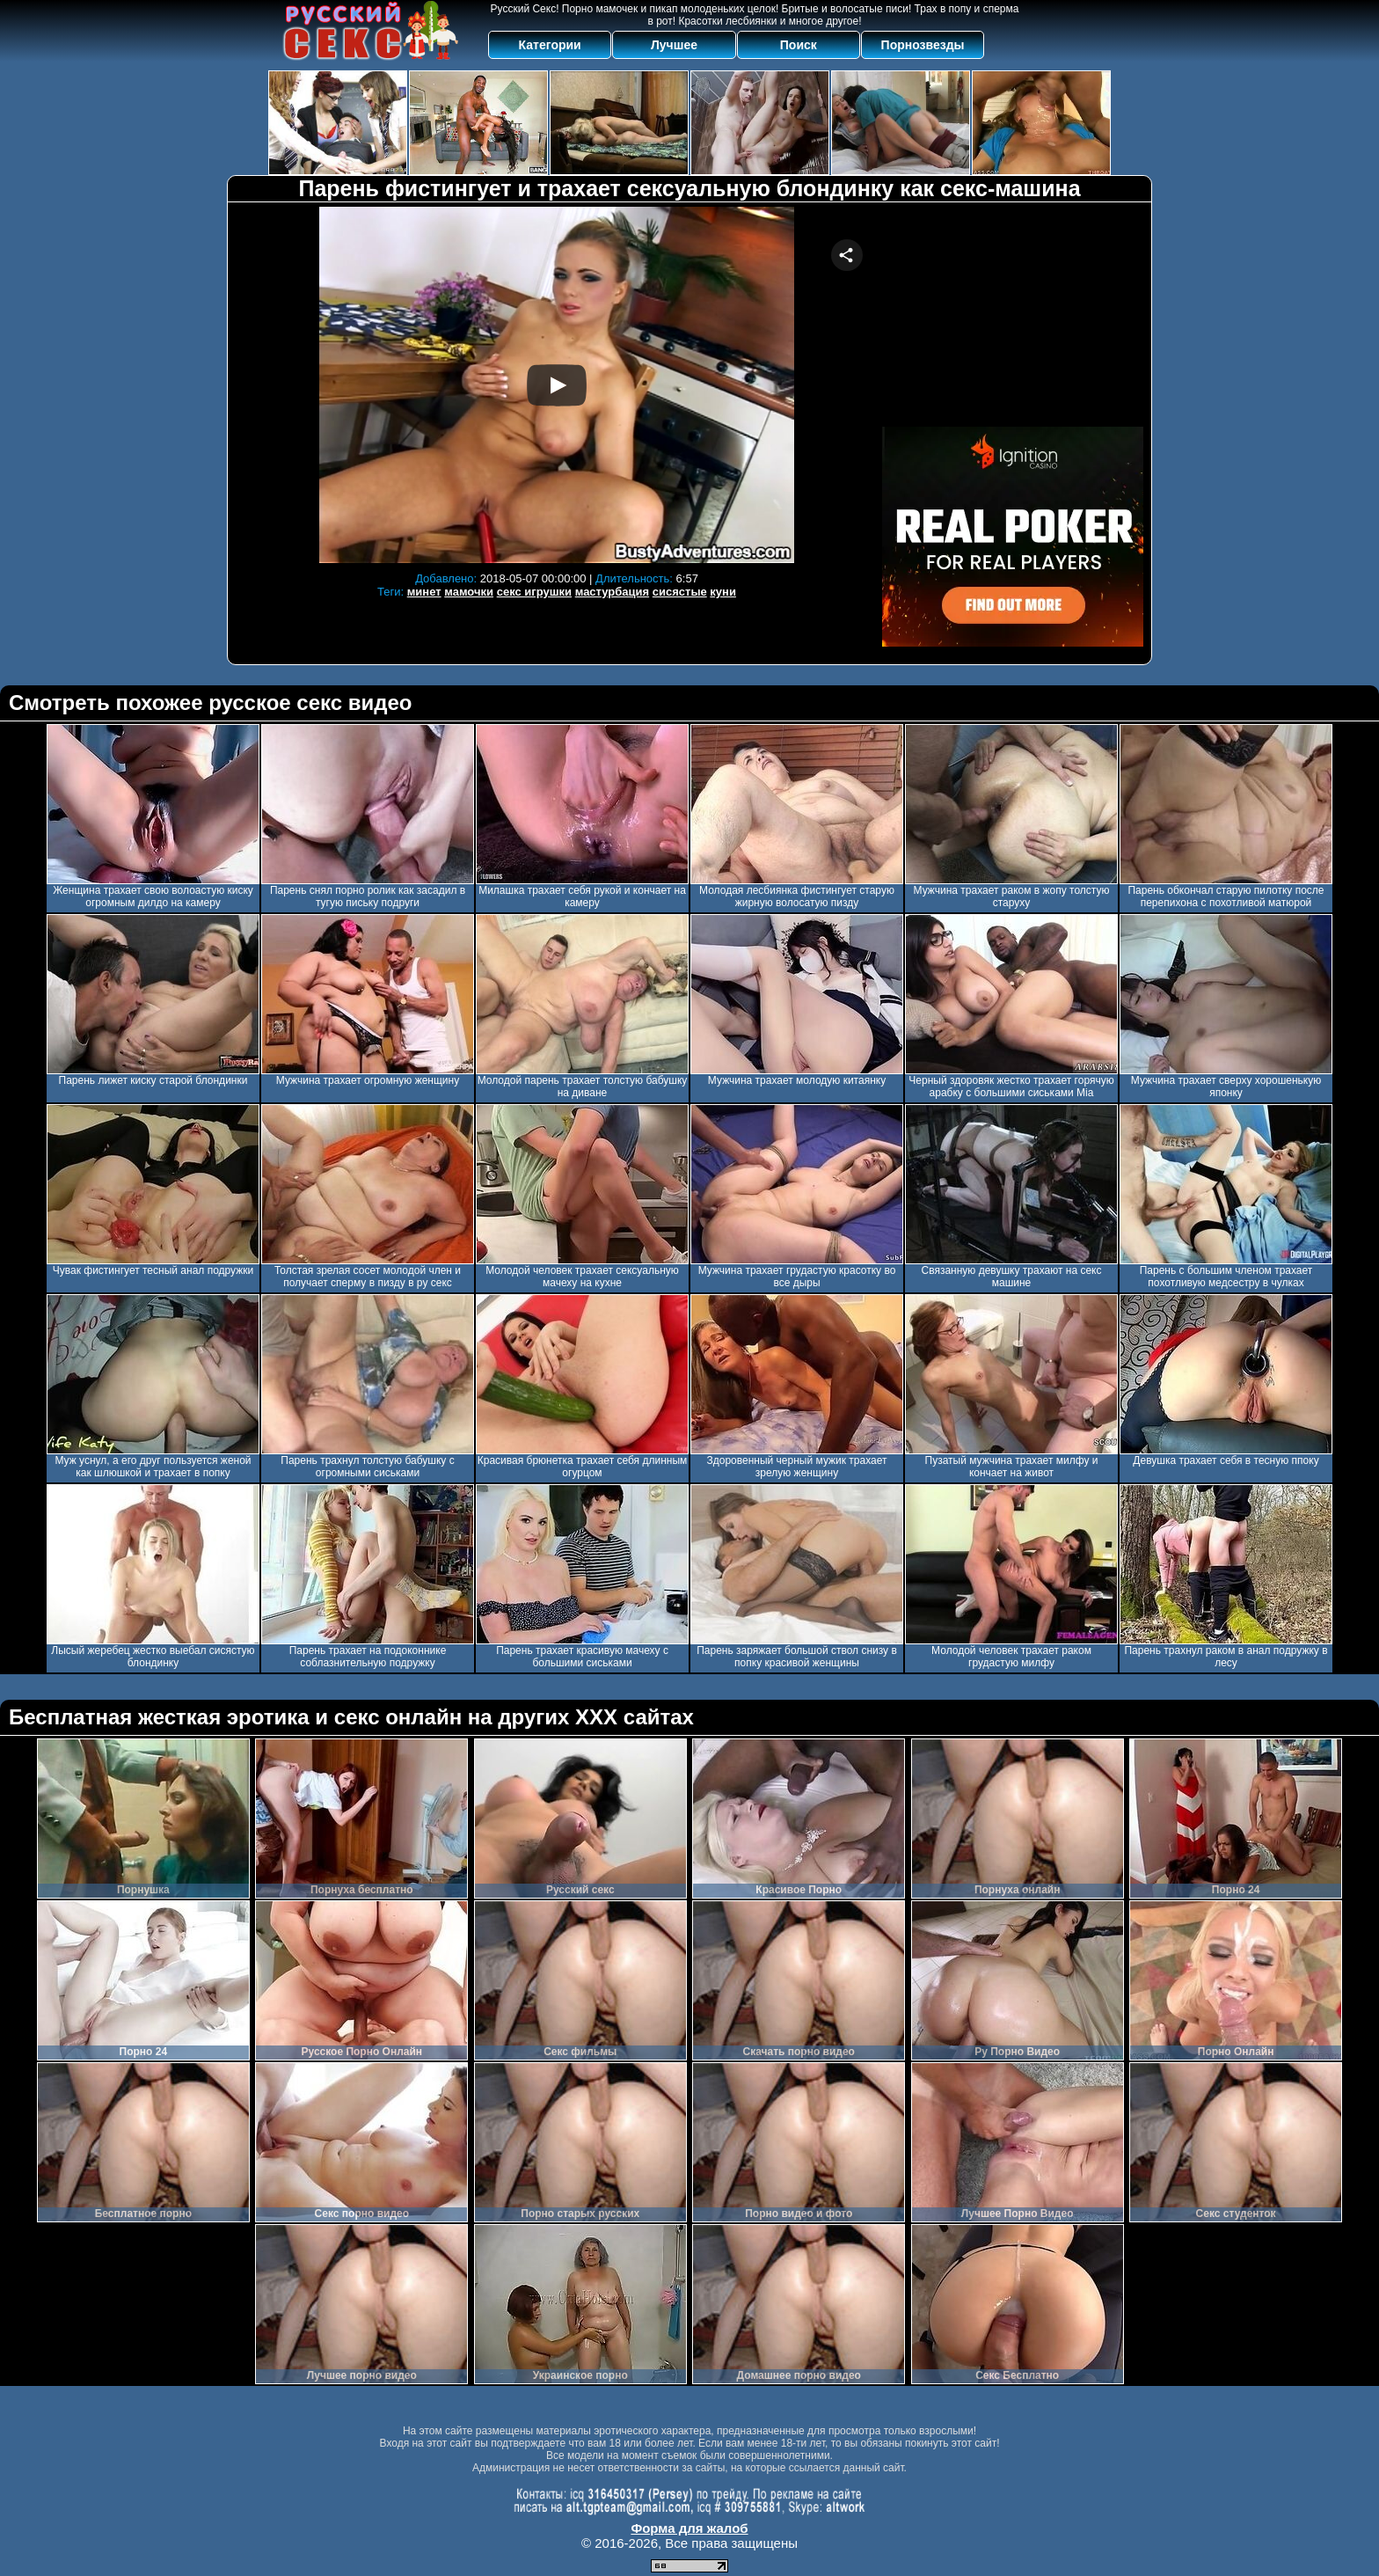 The height and width of the screenshot is (2576, 1379). Describe the element at coordinates (424, 591) in the screenshot. I see `минет` at that location.